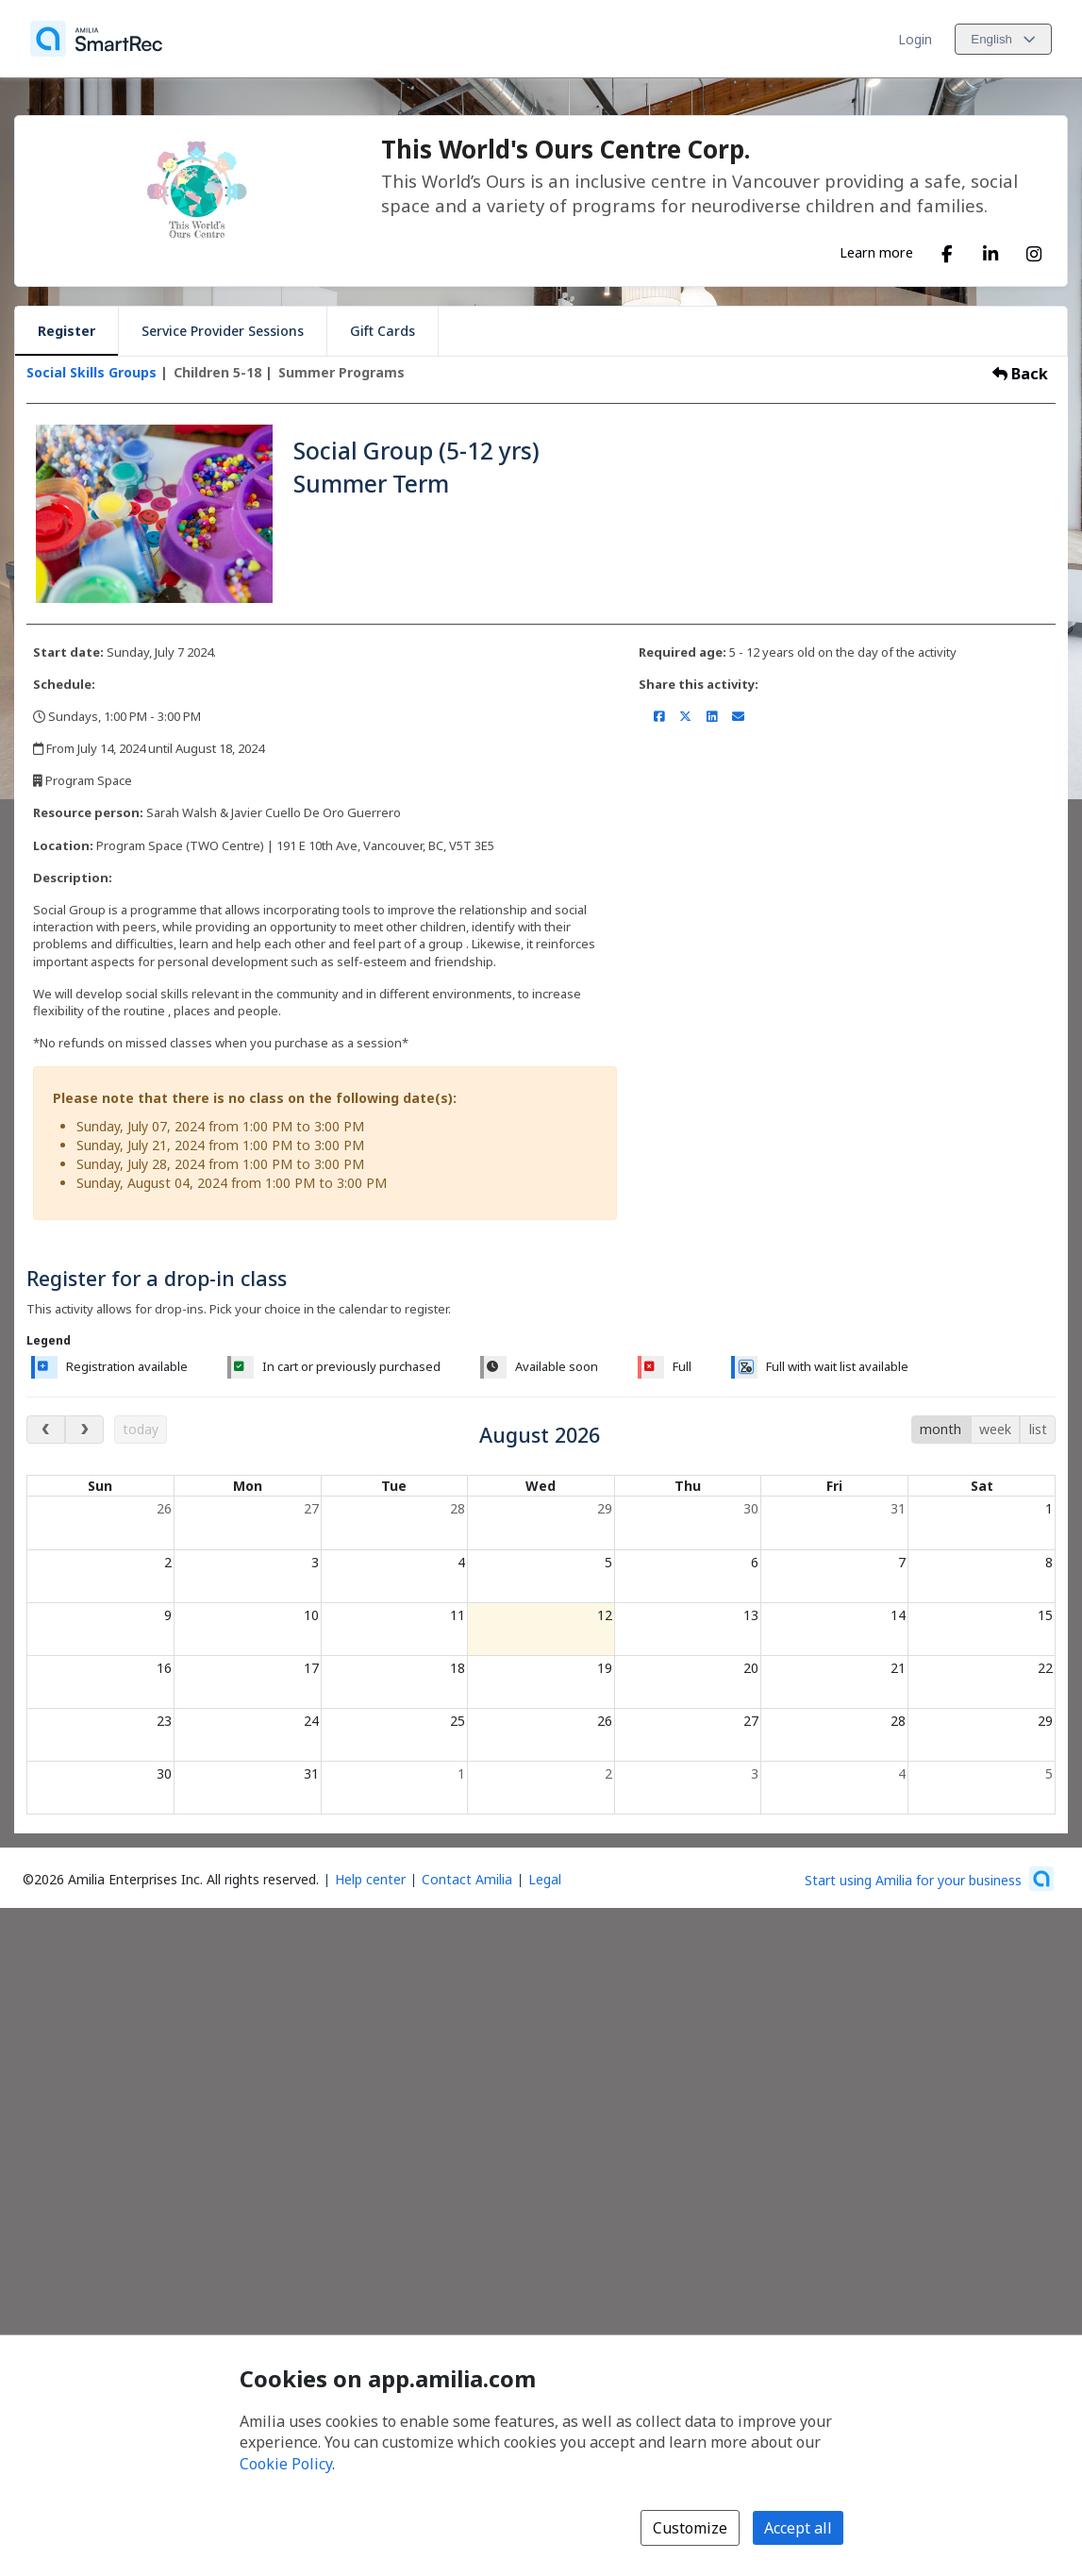 The width and height of the screenshot is (1082, 2576). Describe the element at coordinates (222, 331) in the screenshot. I see `Service Provider Sessions` at that location.